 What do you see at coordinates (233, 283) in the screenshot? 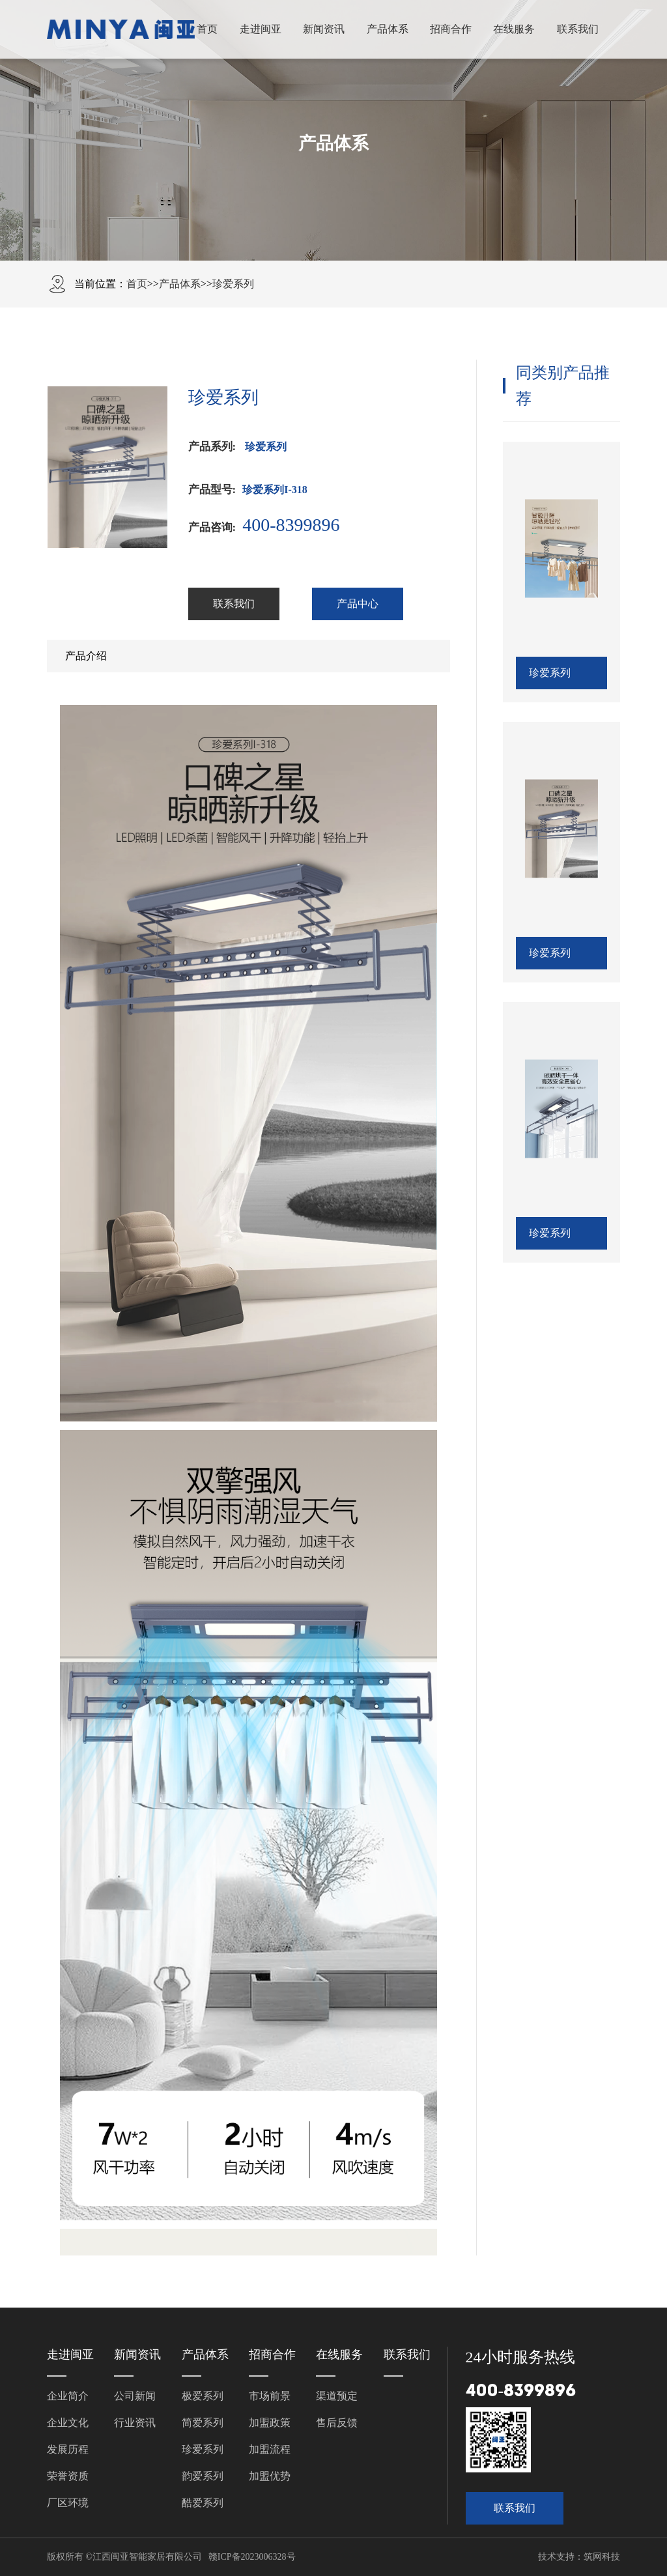
I see `珍爱系列` at bounding box center [233, 283].